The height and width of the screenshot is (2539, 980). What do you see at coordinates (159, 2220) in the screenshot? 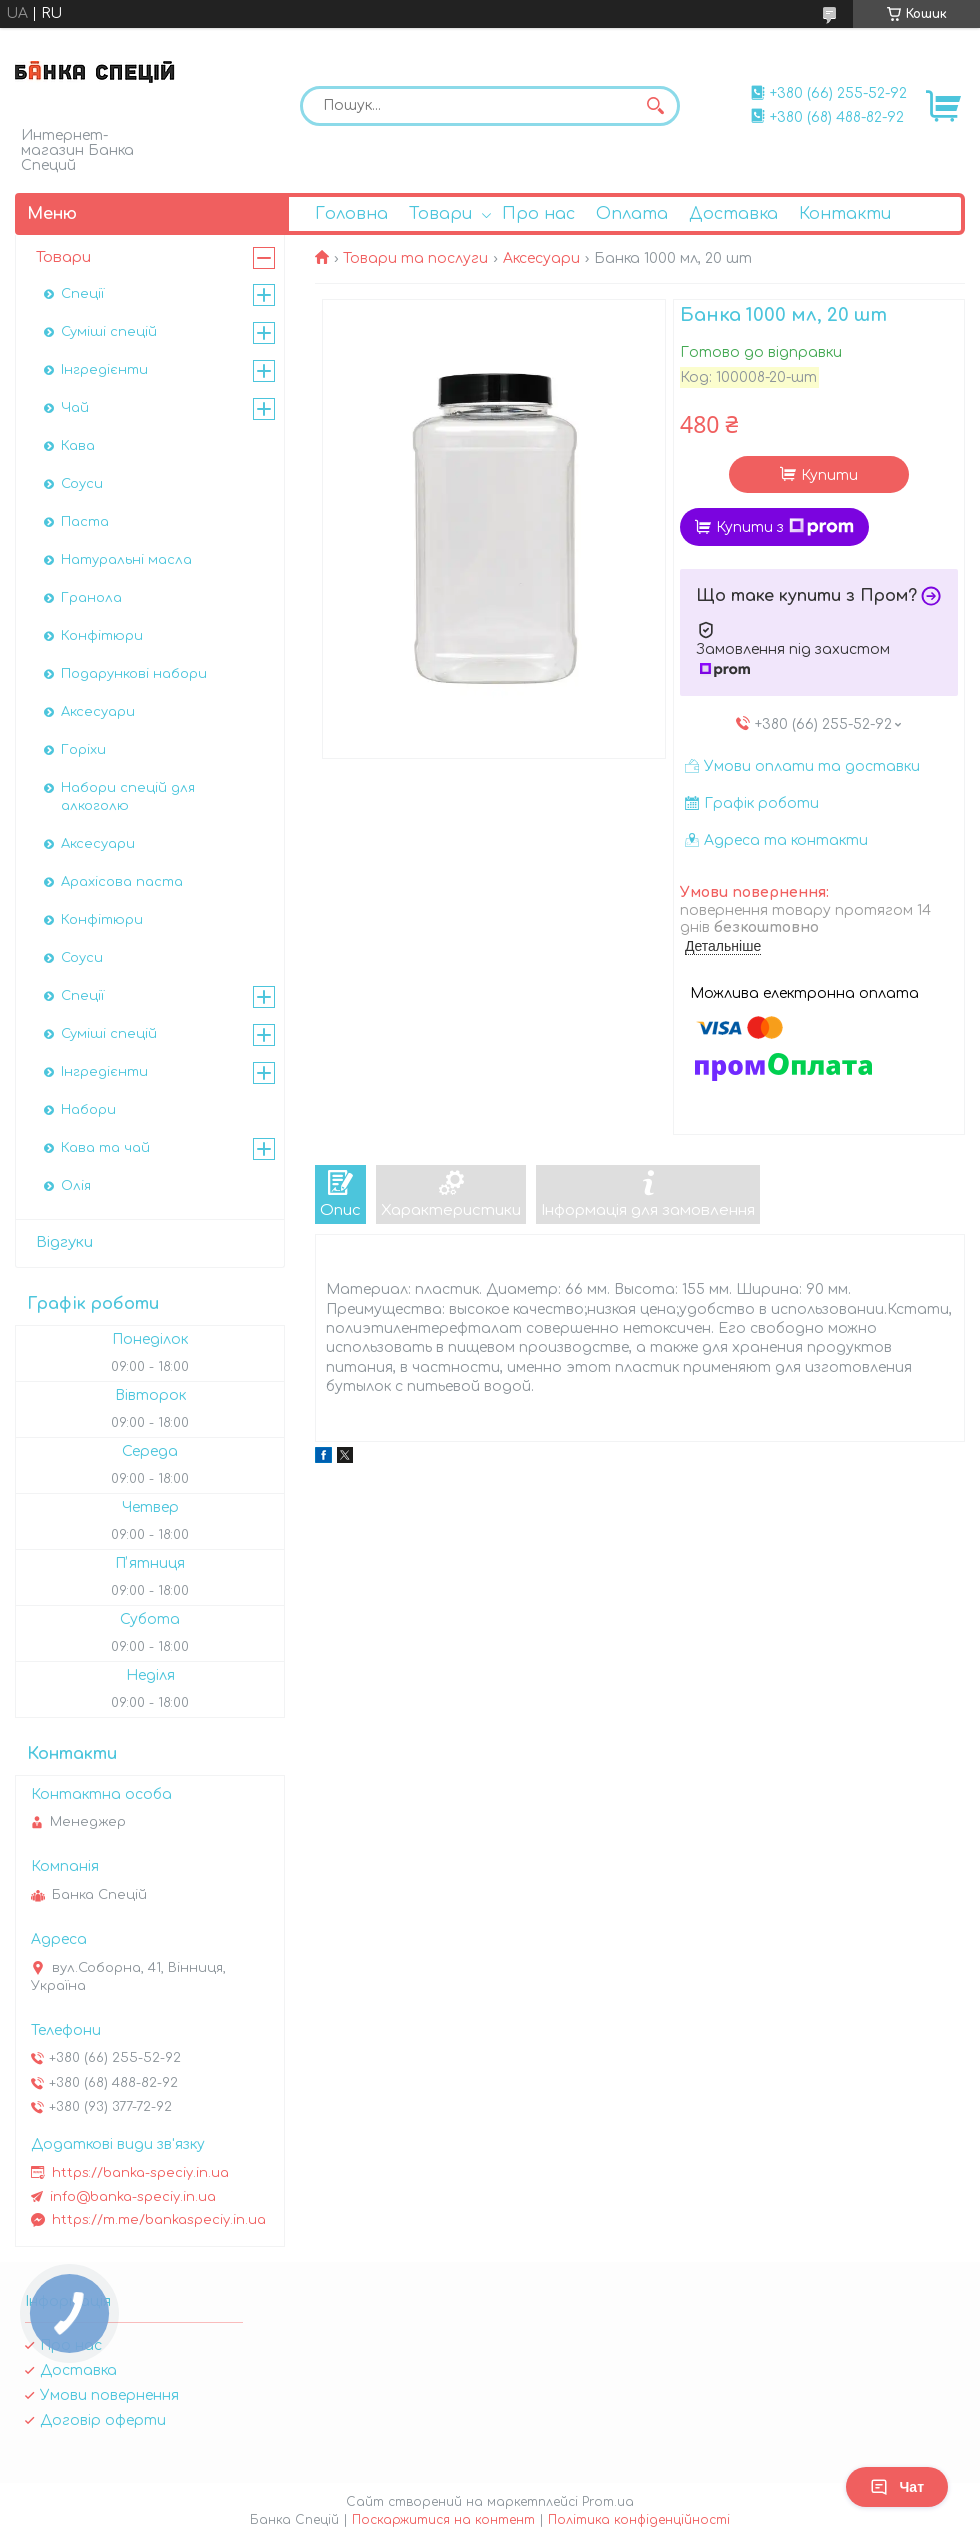
I see `https://m.me/bankaspeciy.in.ua` at bounding box center [159, 2220].